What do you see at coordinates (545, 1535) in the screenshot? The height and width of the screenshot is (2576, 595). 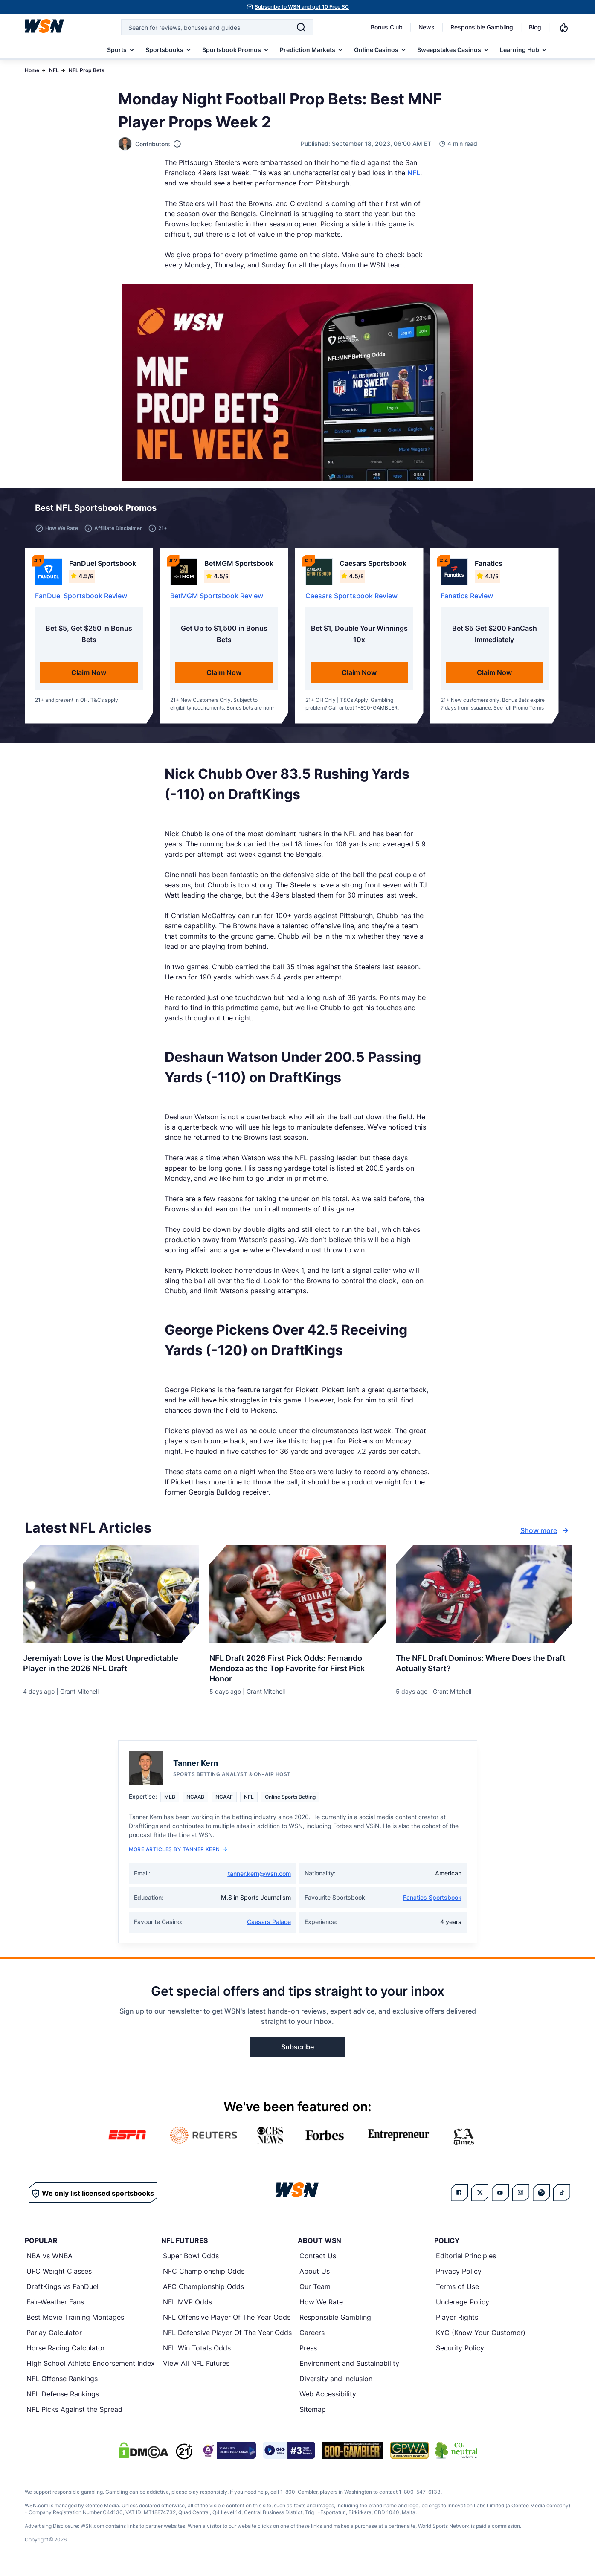 I see `Show more` at bounding box center [545, 1535].